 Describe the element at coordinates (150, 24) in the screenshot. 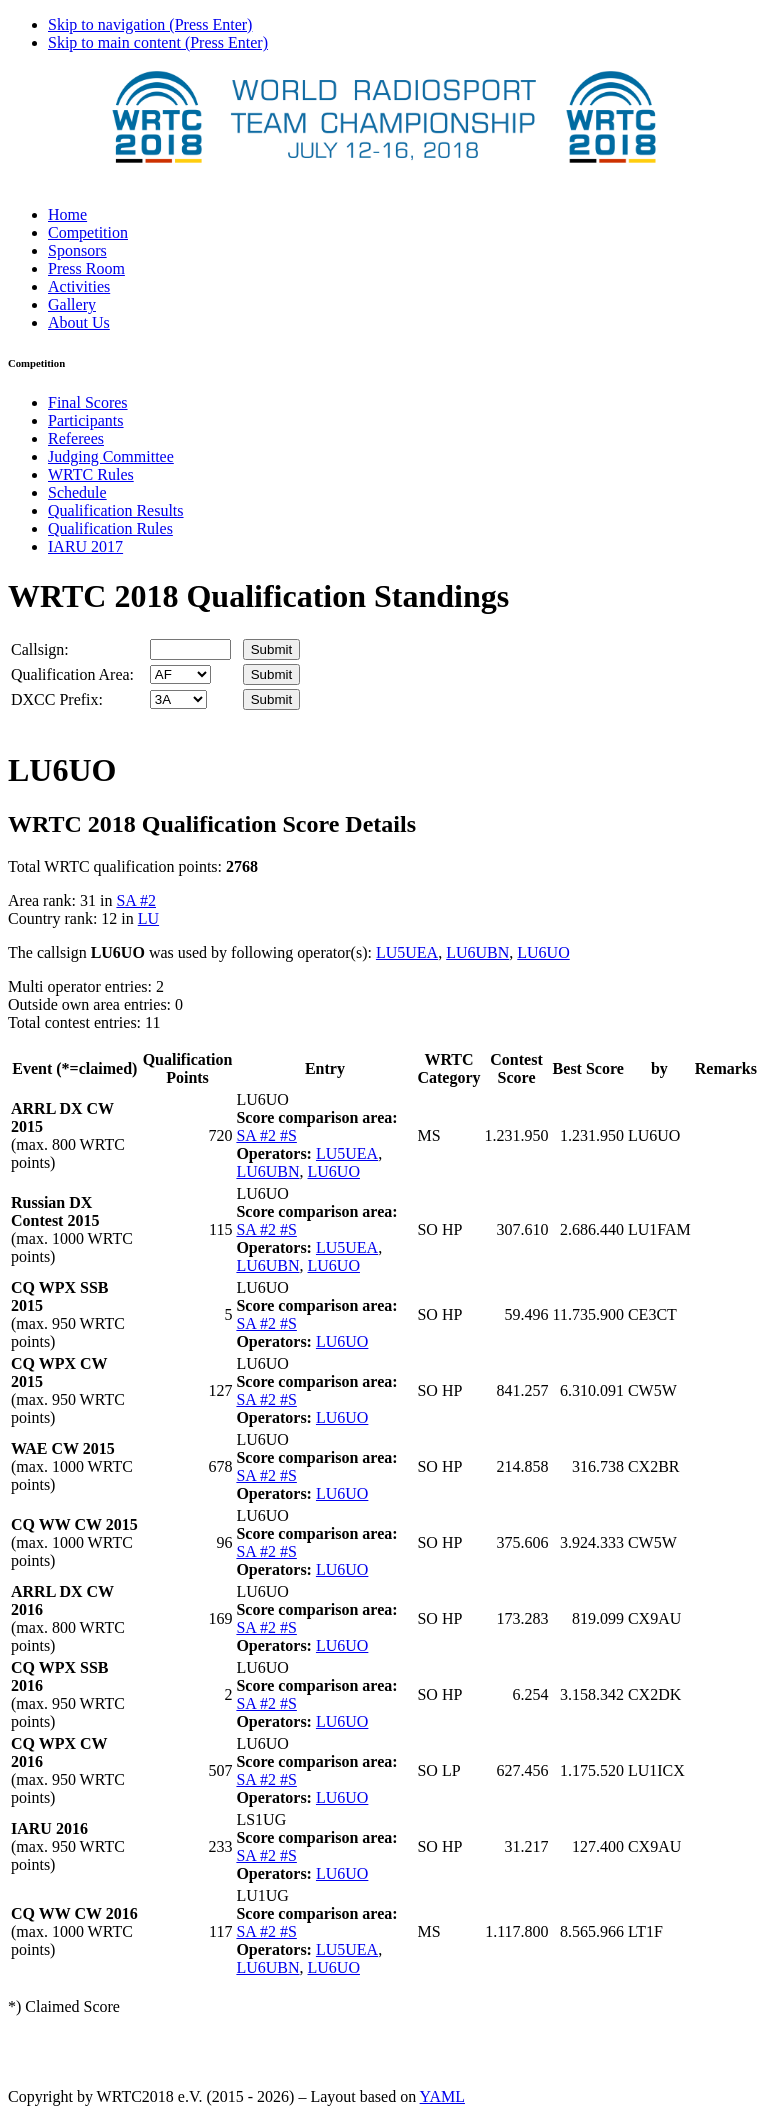

I see `Skip to navigation (Press Enter)` at that location.